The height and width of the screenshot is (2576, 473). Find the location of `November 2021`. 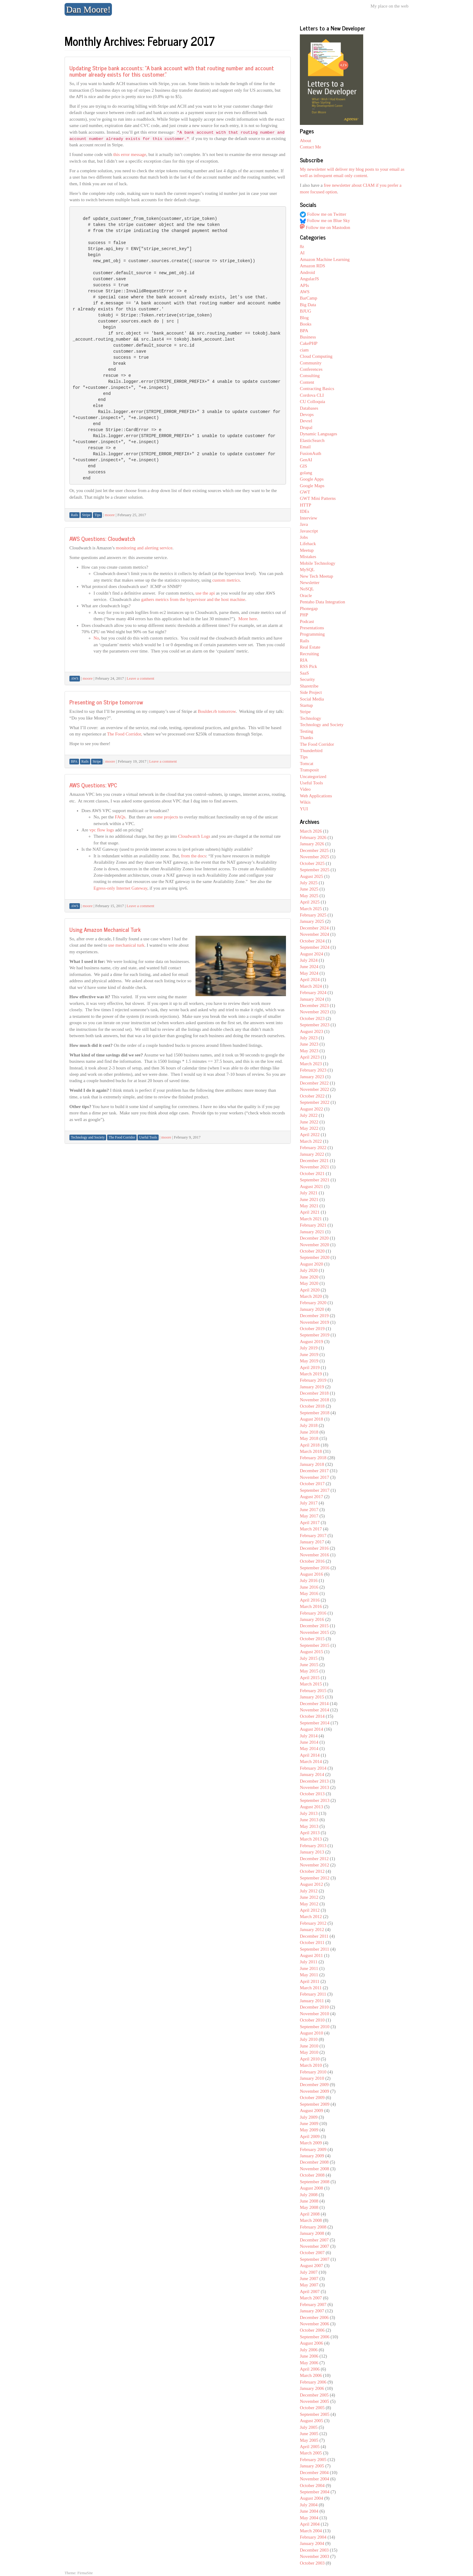

November 2021 is located at coordinates (314, 1166).